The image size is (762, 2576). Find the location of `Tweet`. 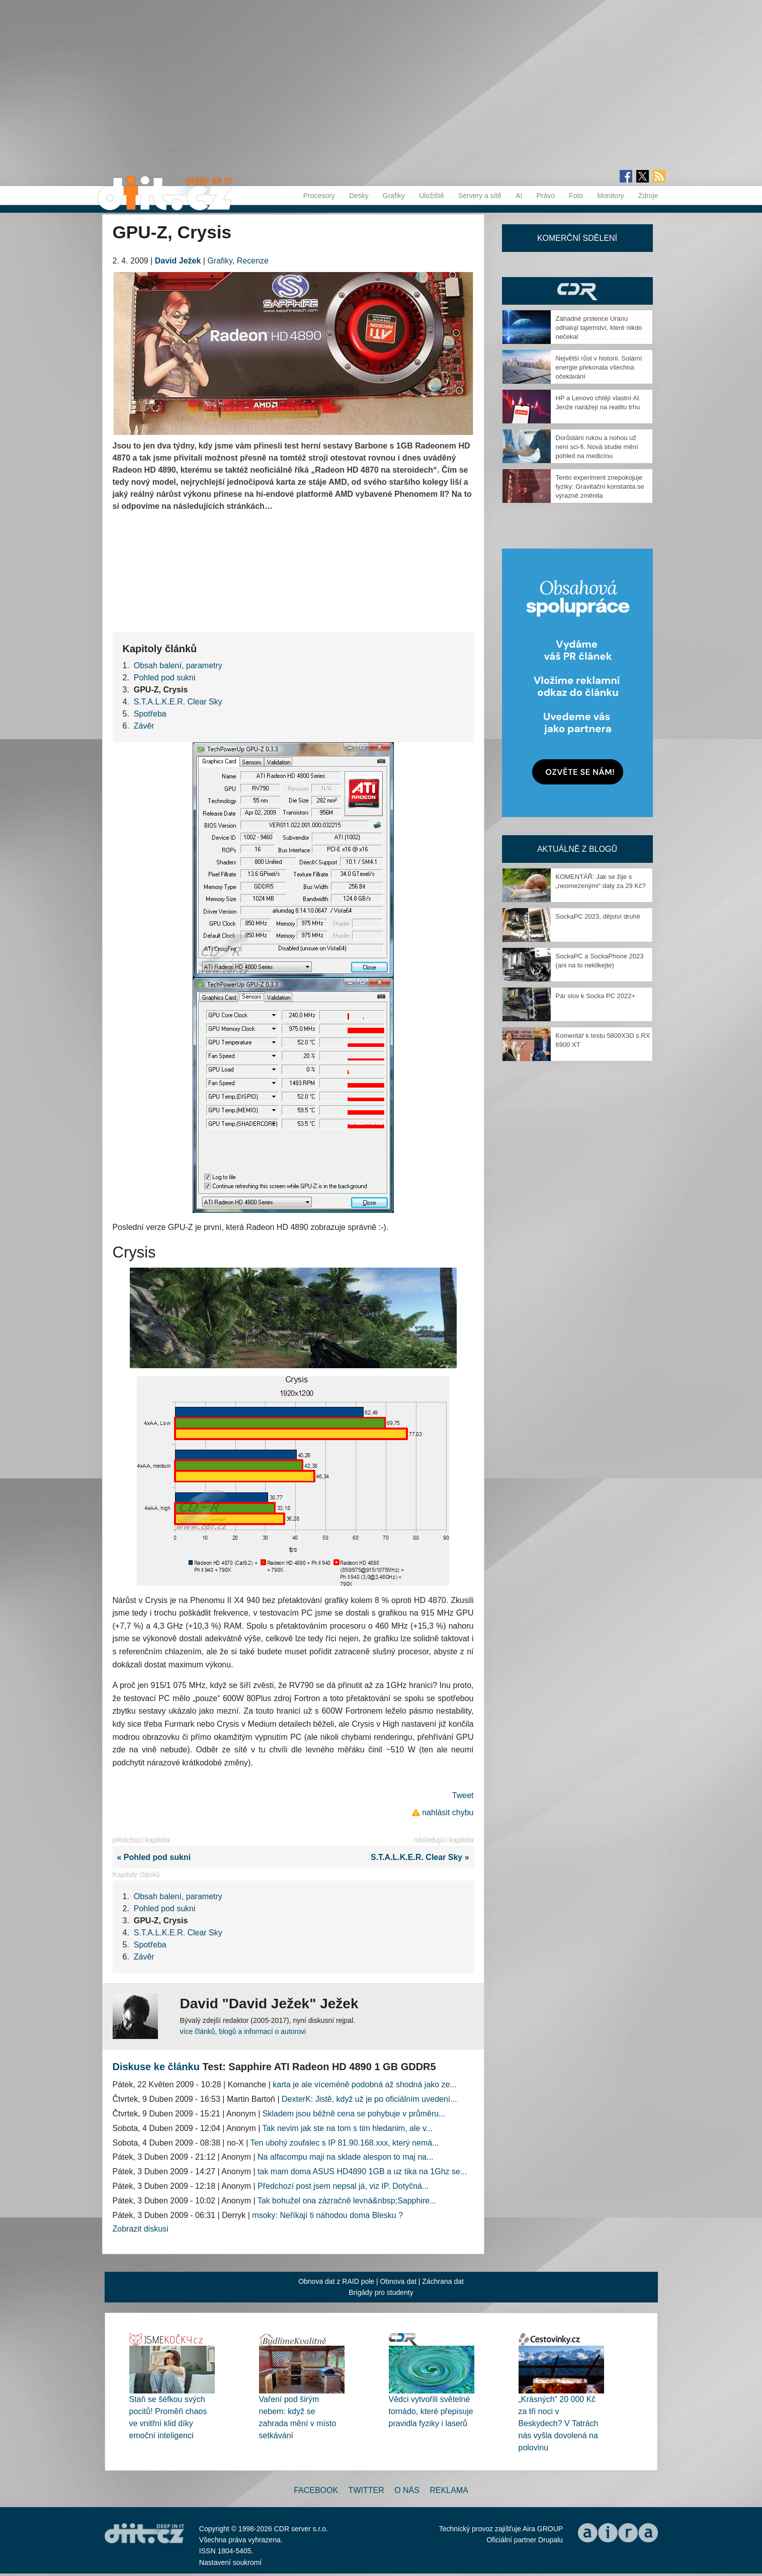

Tweet is located at coordinates (463, 1795).